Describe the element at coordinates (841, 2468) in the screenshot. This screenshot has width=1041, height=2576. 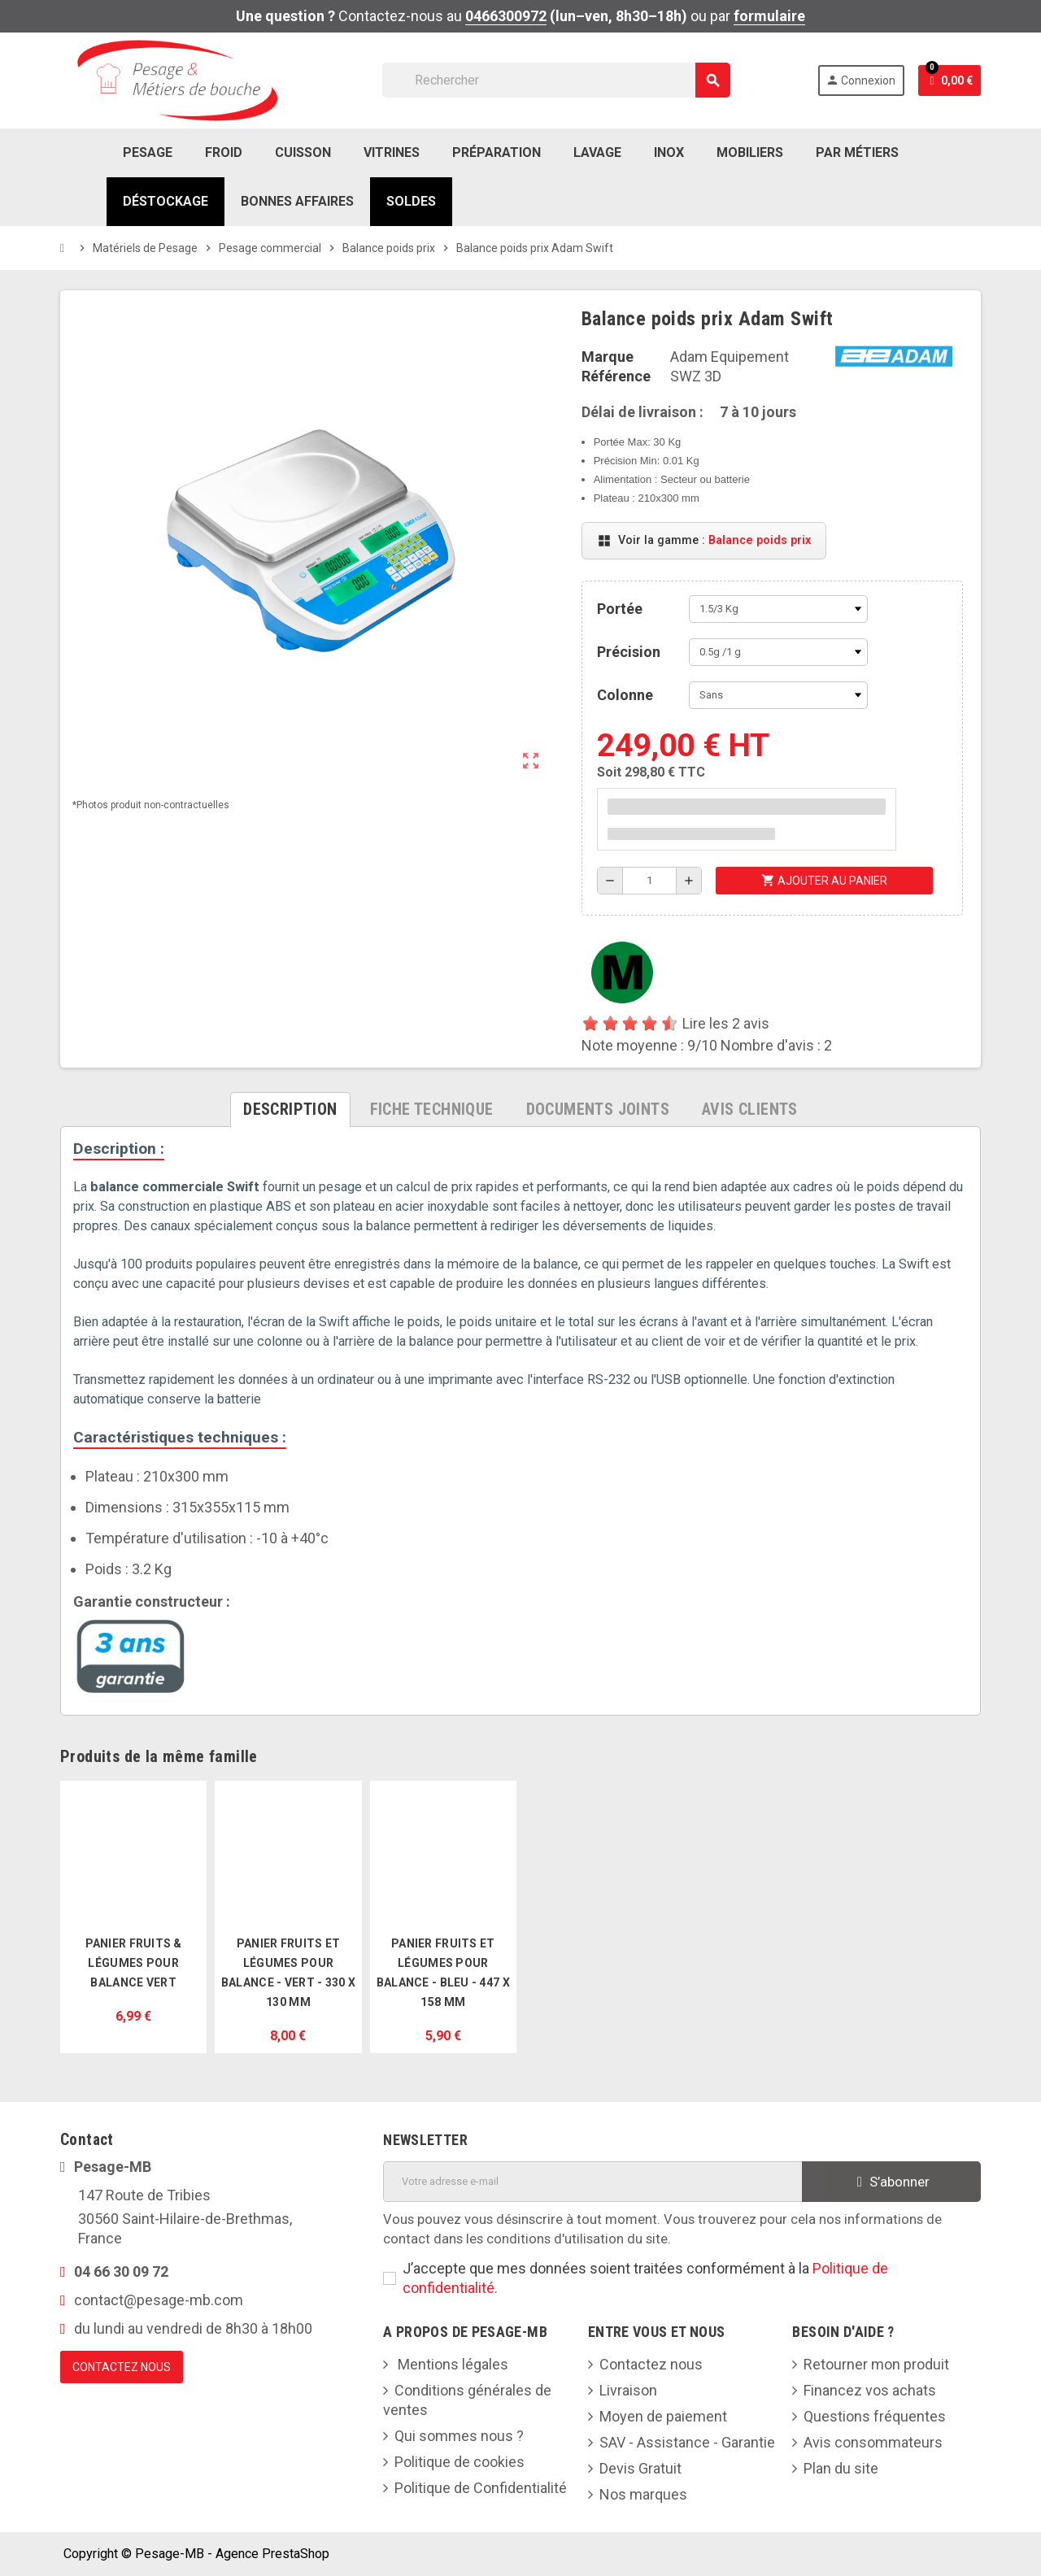
I see `Plan du site` at that location.